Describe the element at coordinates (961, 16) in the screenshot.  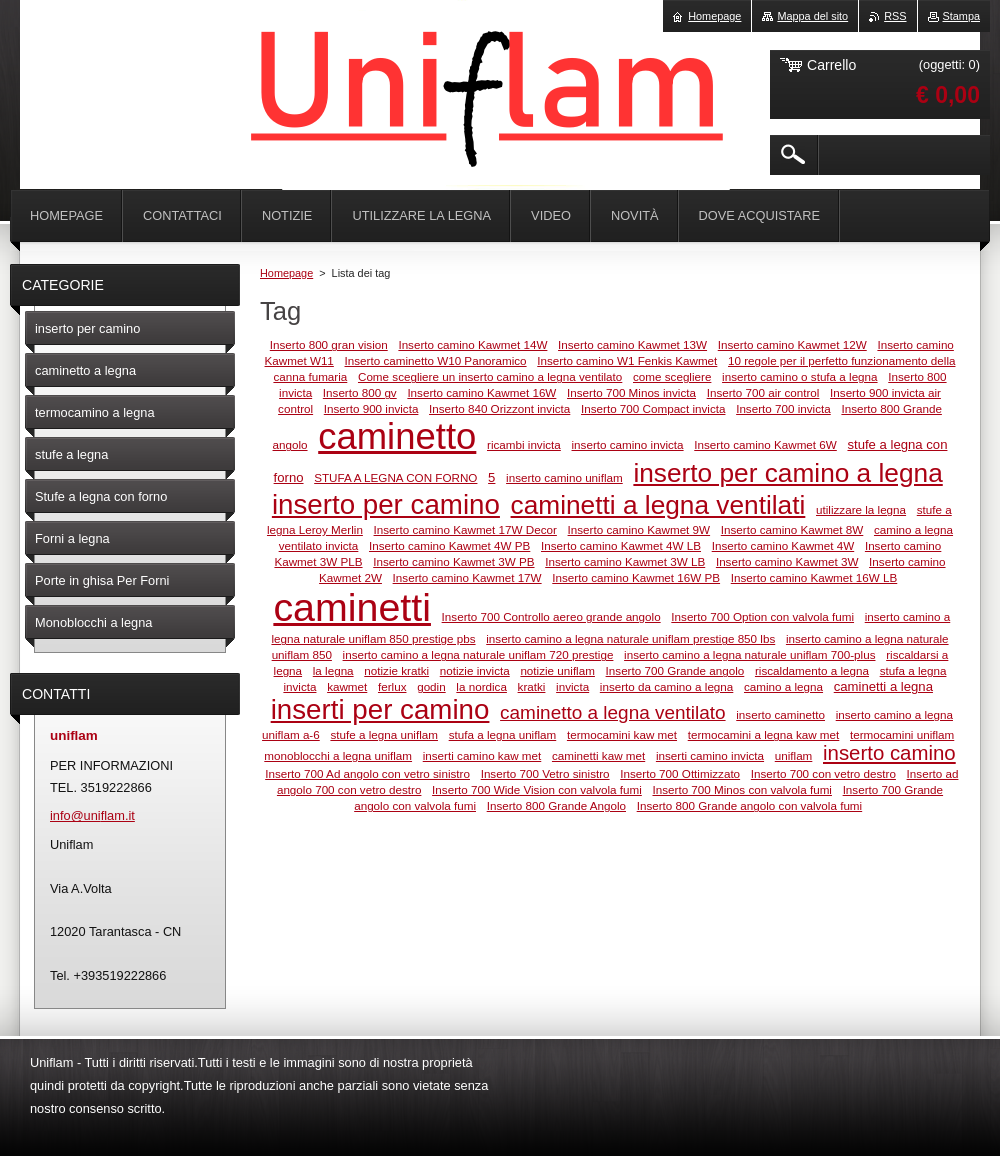
I see `Stampa` at that location.